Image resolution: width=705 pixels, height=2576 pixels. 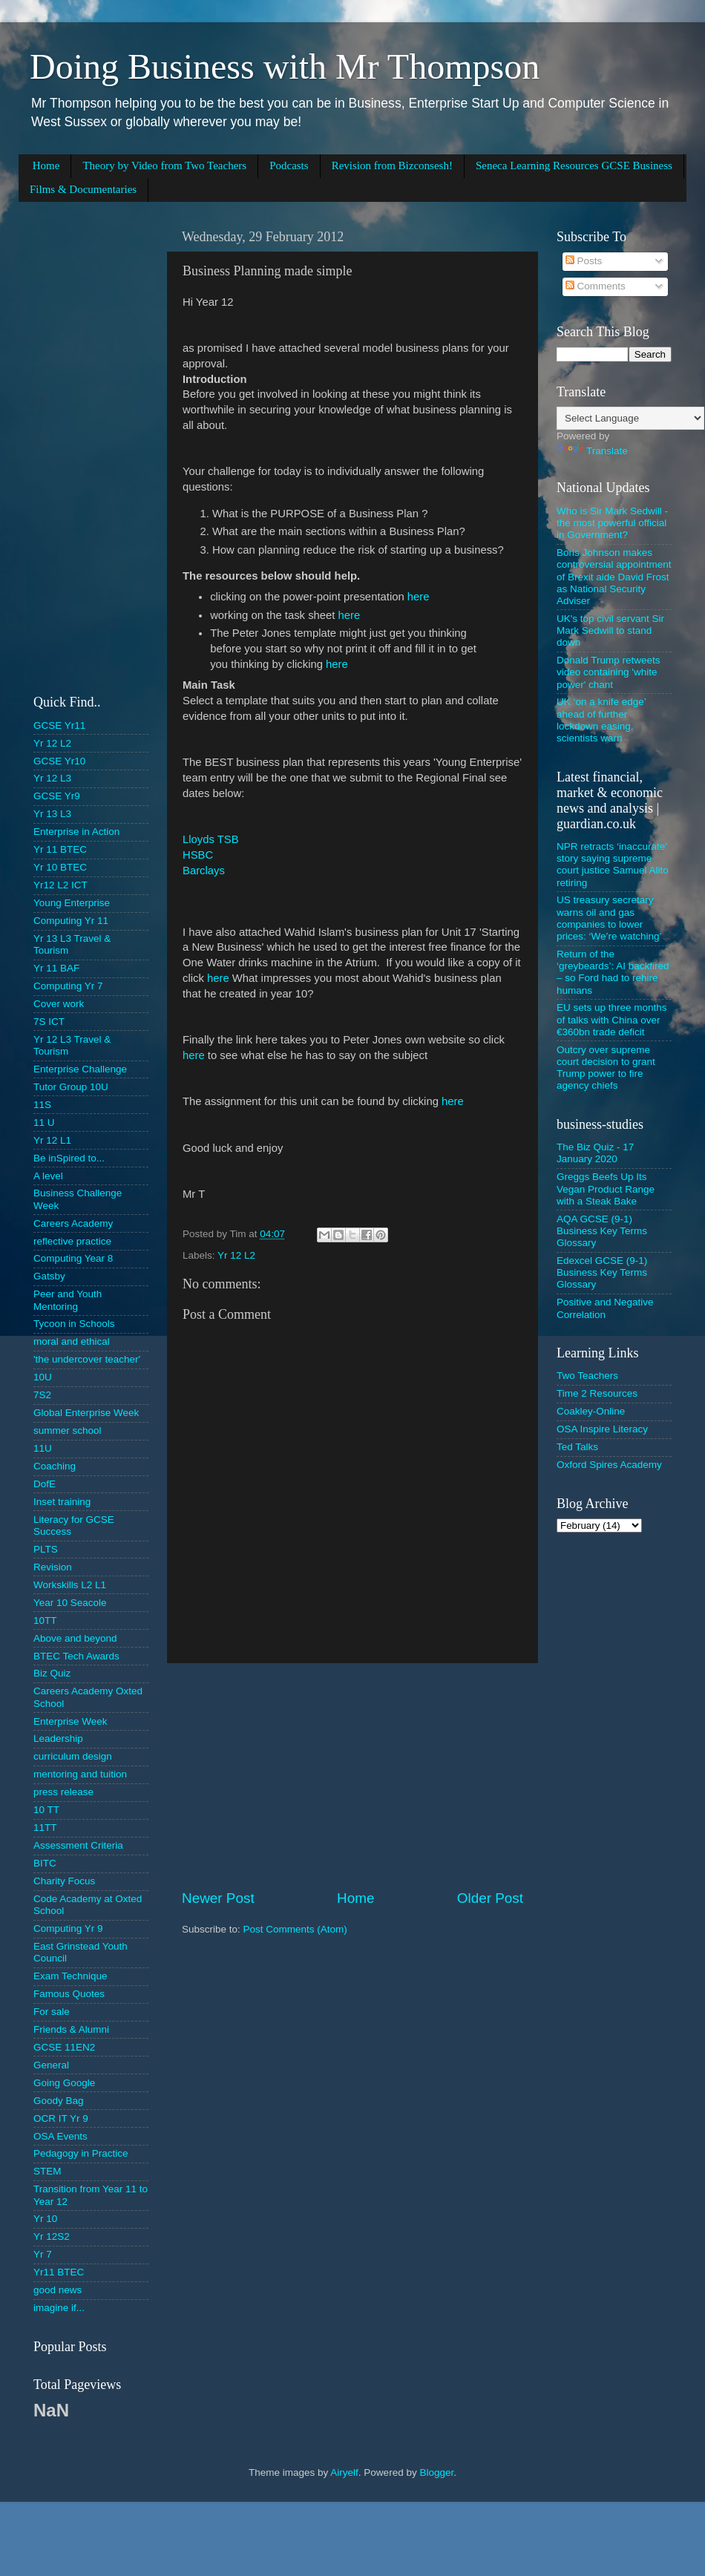 I want to click on EU sets up three months of talks with China over €360bn trade deficit, so click(x=612, y=1019).